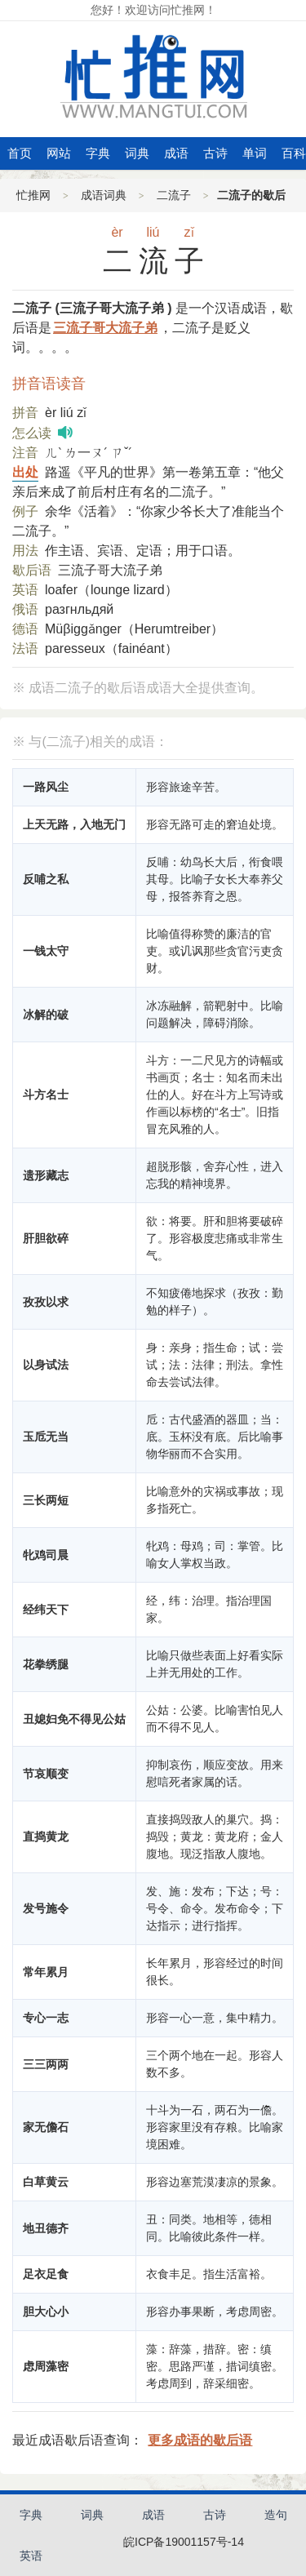  I want to click on 一钱太守, so click(46, 950).